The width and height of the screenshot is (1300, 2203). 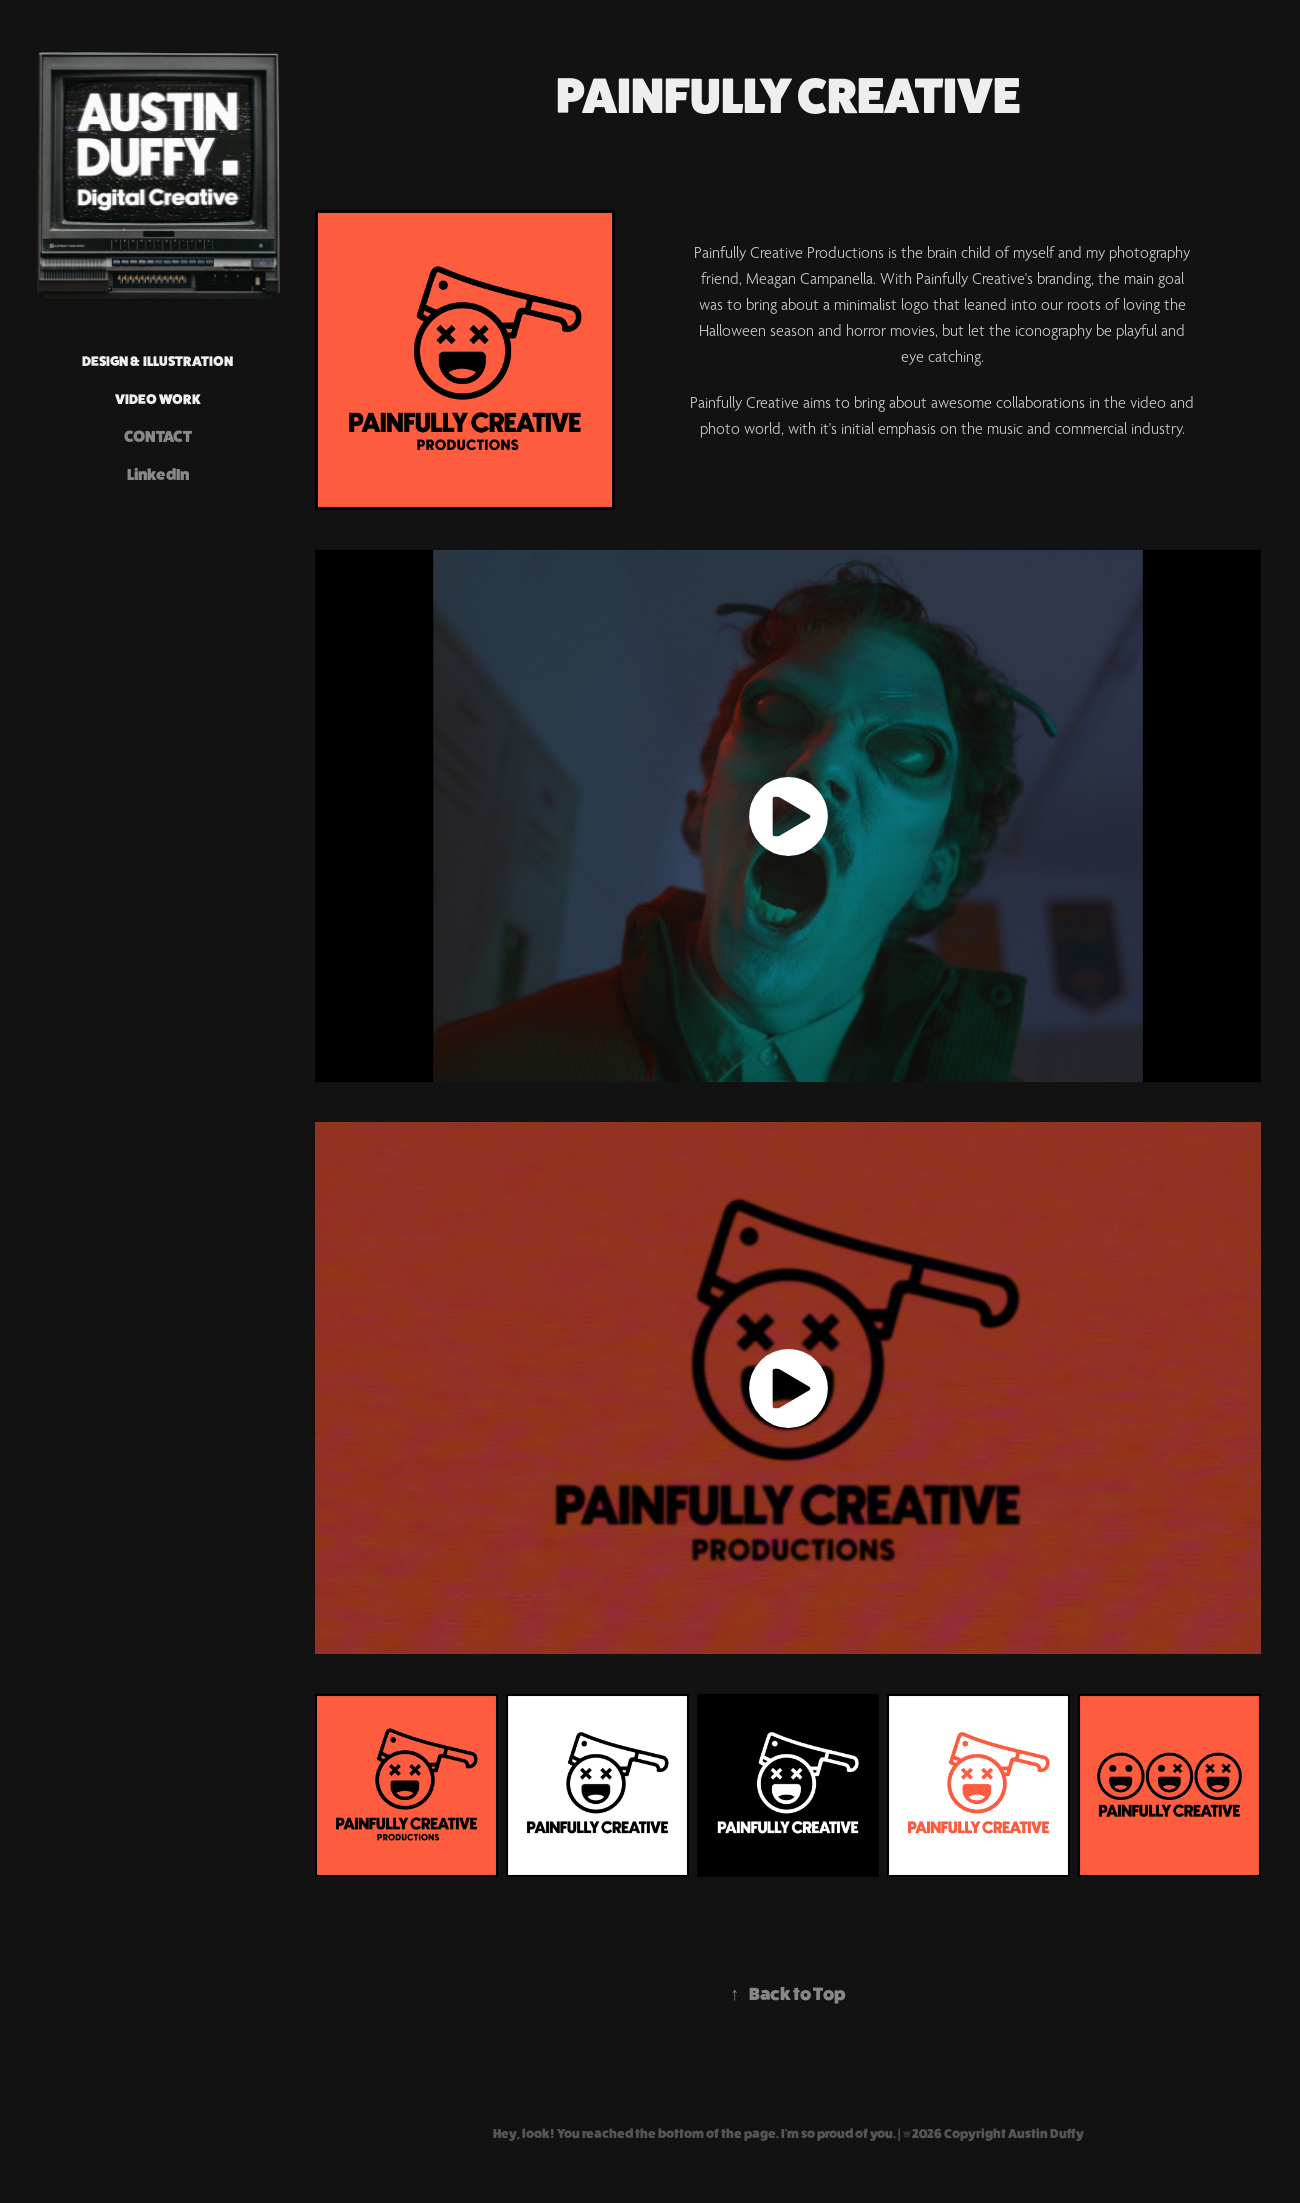 I want to click on CONTACT, so click(x=158, y=436).